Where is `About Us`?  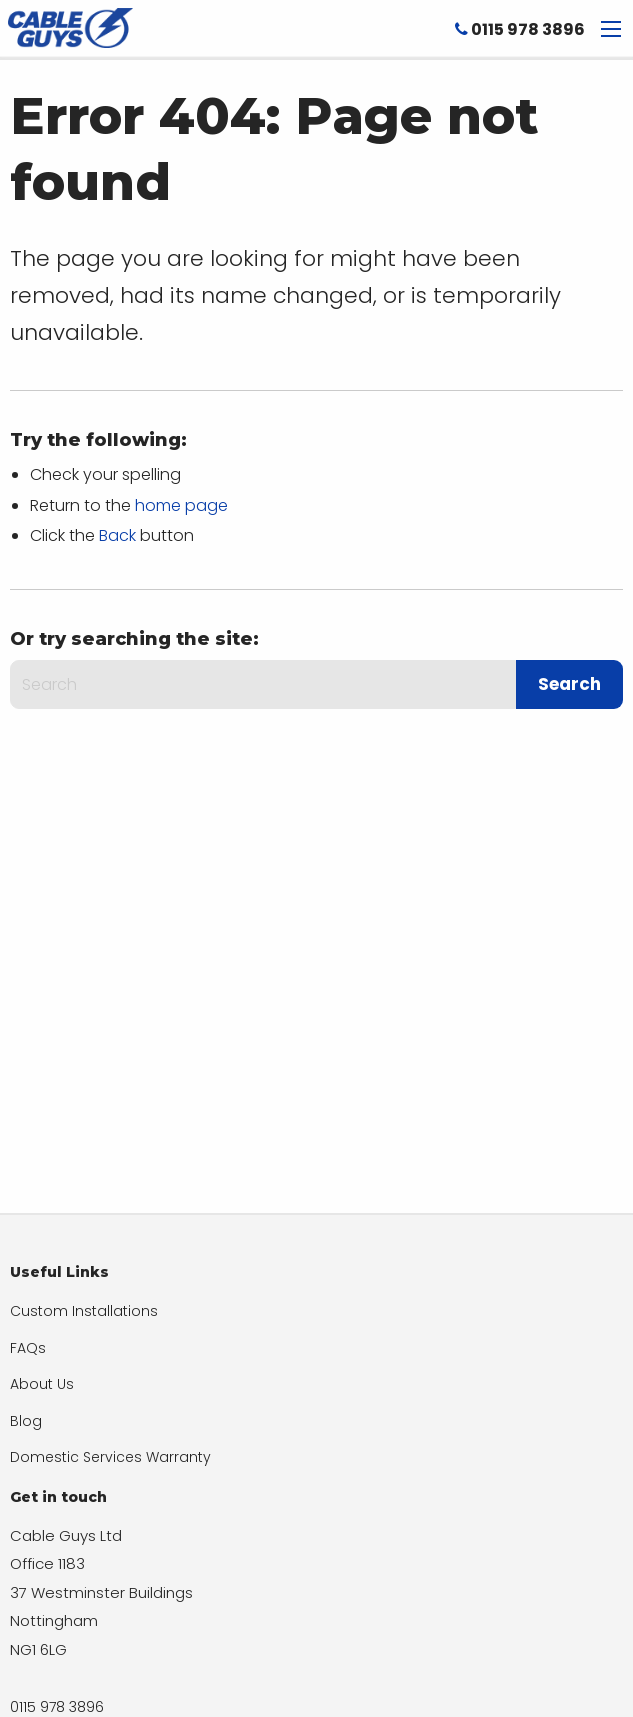 About Us is located at coordinates (42, 1384).